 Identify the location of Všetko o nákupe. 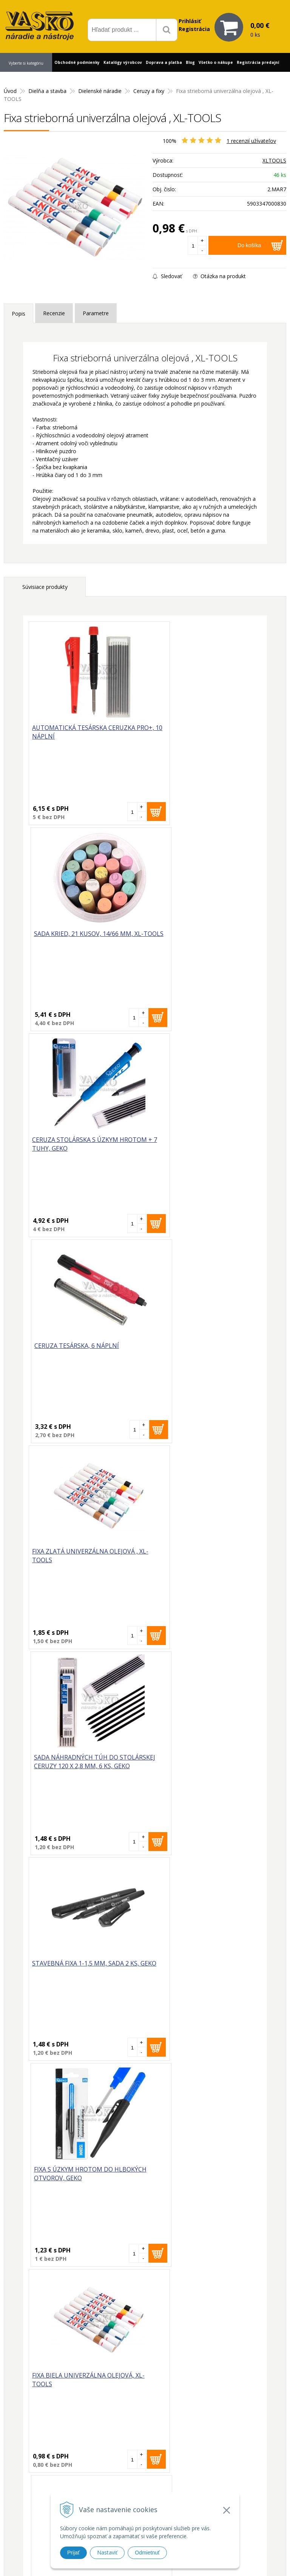
(216, 62).